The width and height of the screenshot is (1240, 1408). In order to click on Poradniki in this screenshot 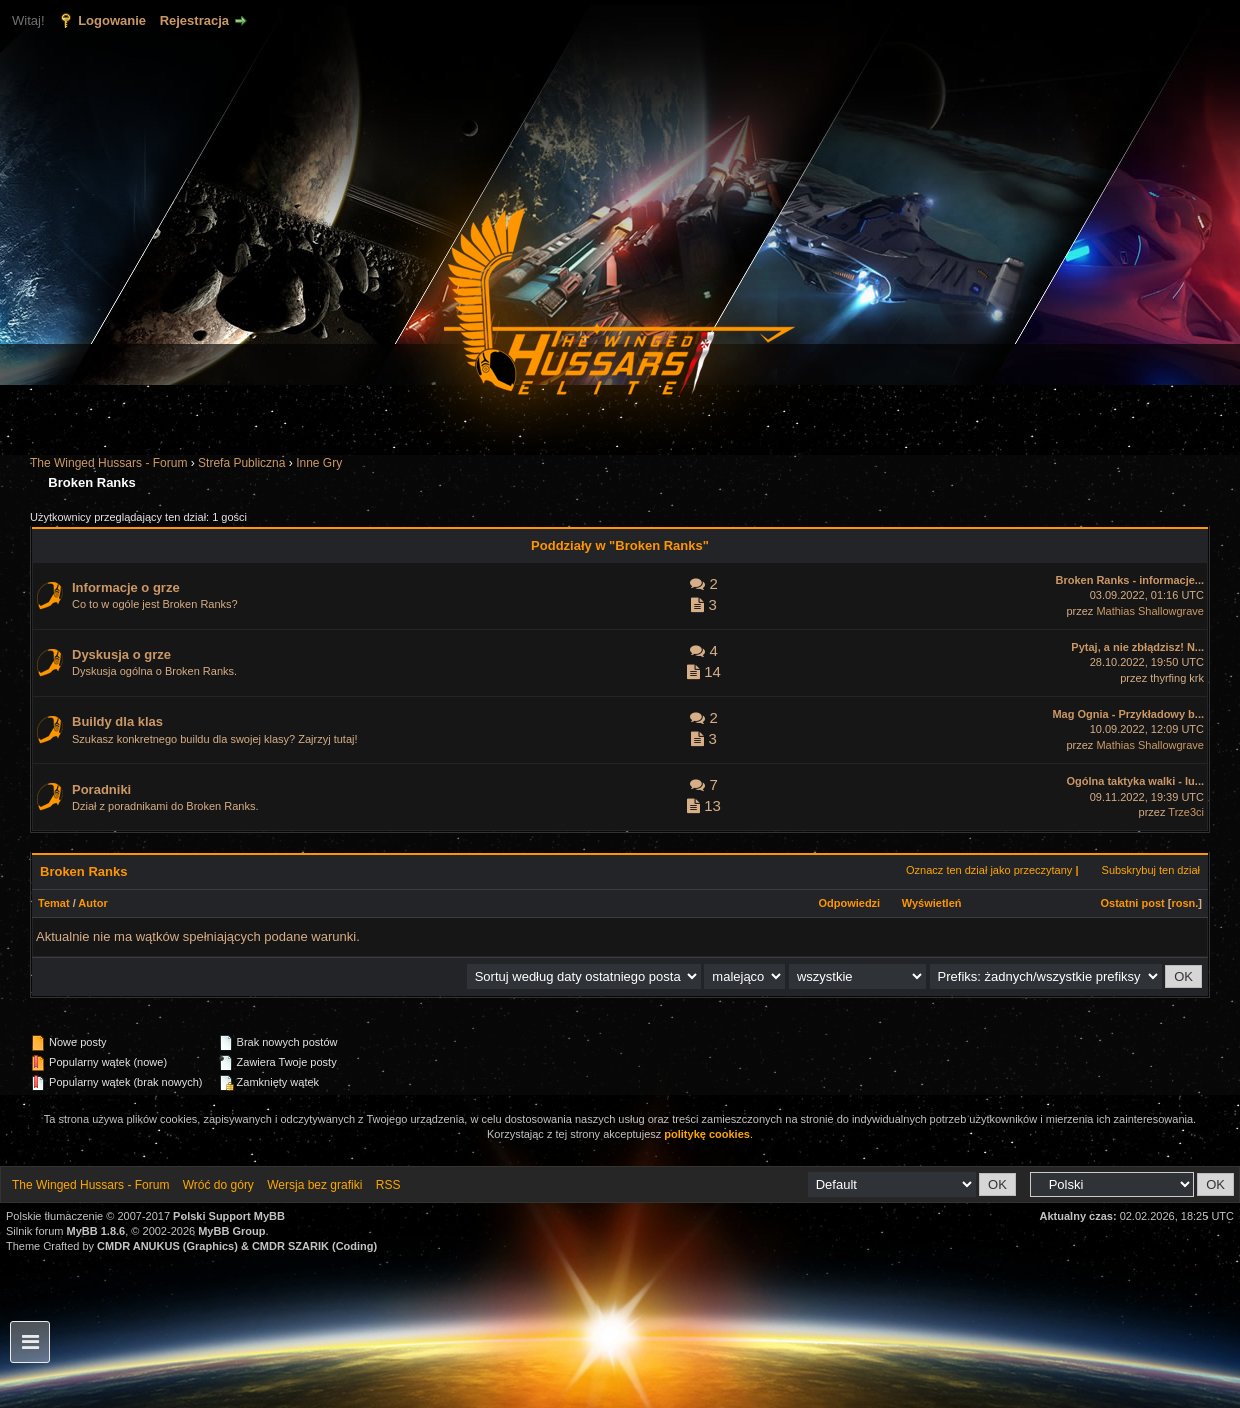, I will do `click(101, 789)`.